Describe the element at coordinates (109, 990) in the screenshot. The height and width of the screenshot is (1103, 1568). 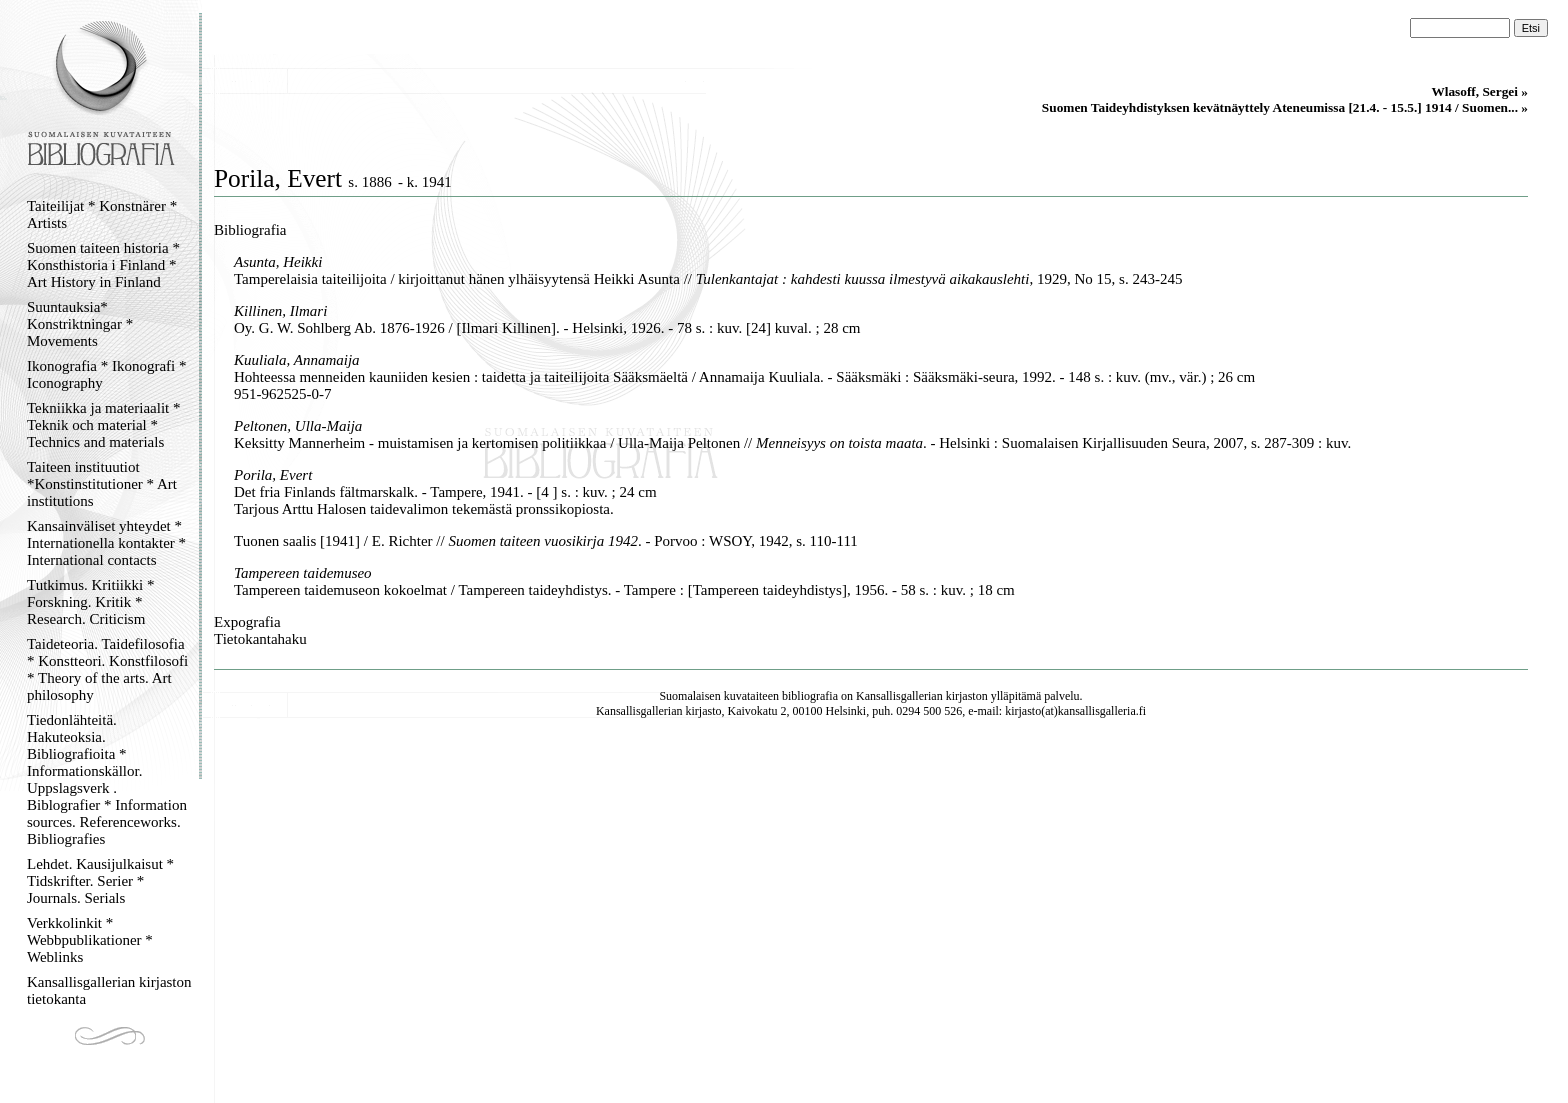
I see `Kansallisgallerian kirjaston tietokanta` at that location.